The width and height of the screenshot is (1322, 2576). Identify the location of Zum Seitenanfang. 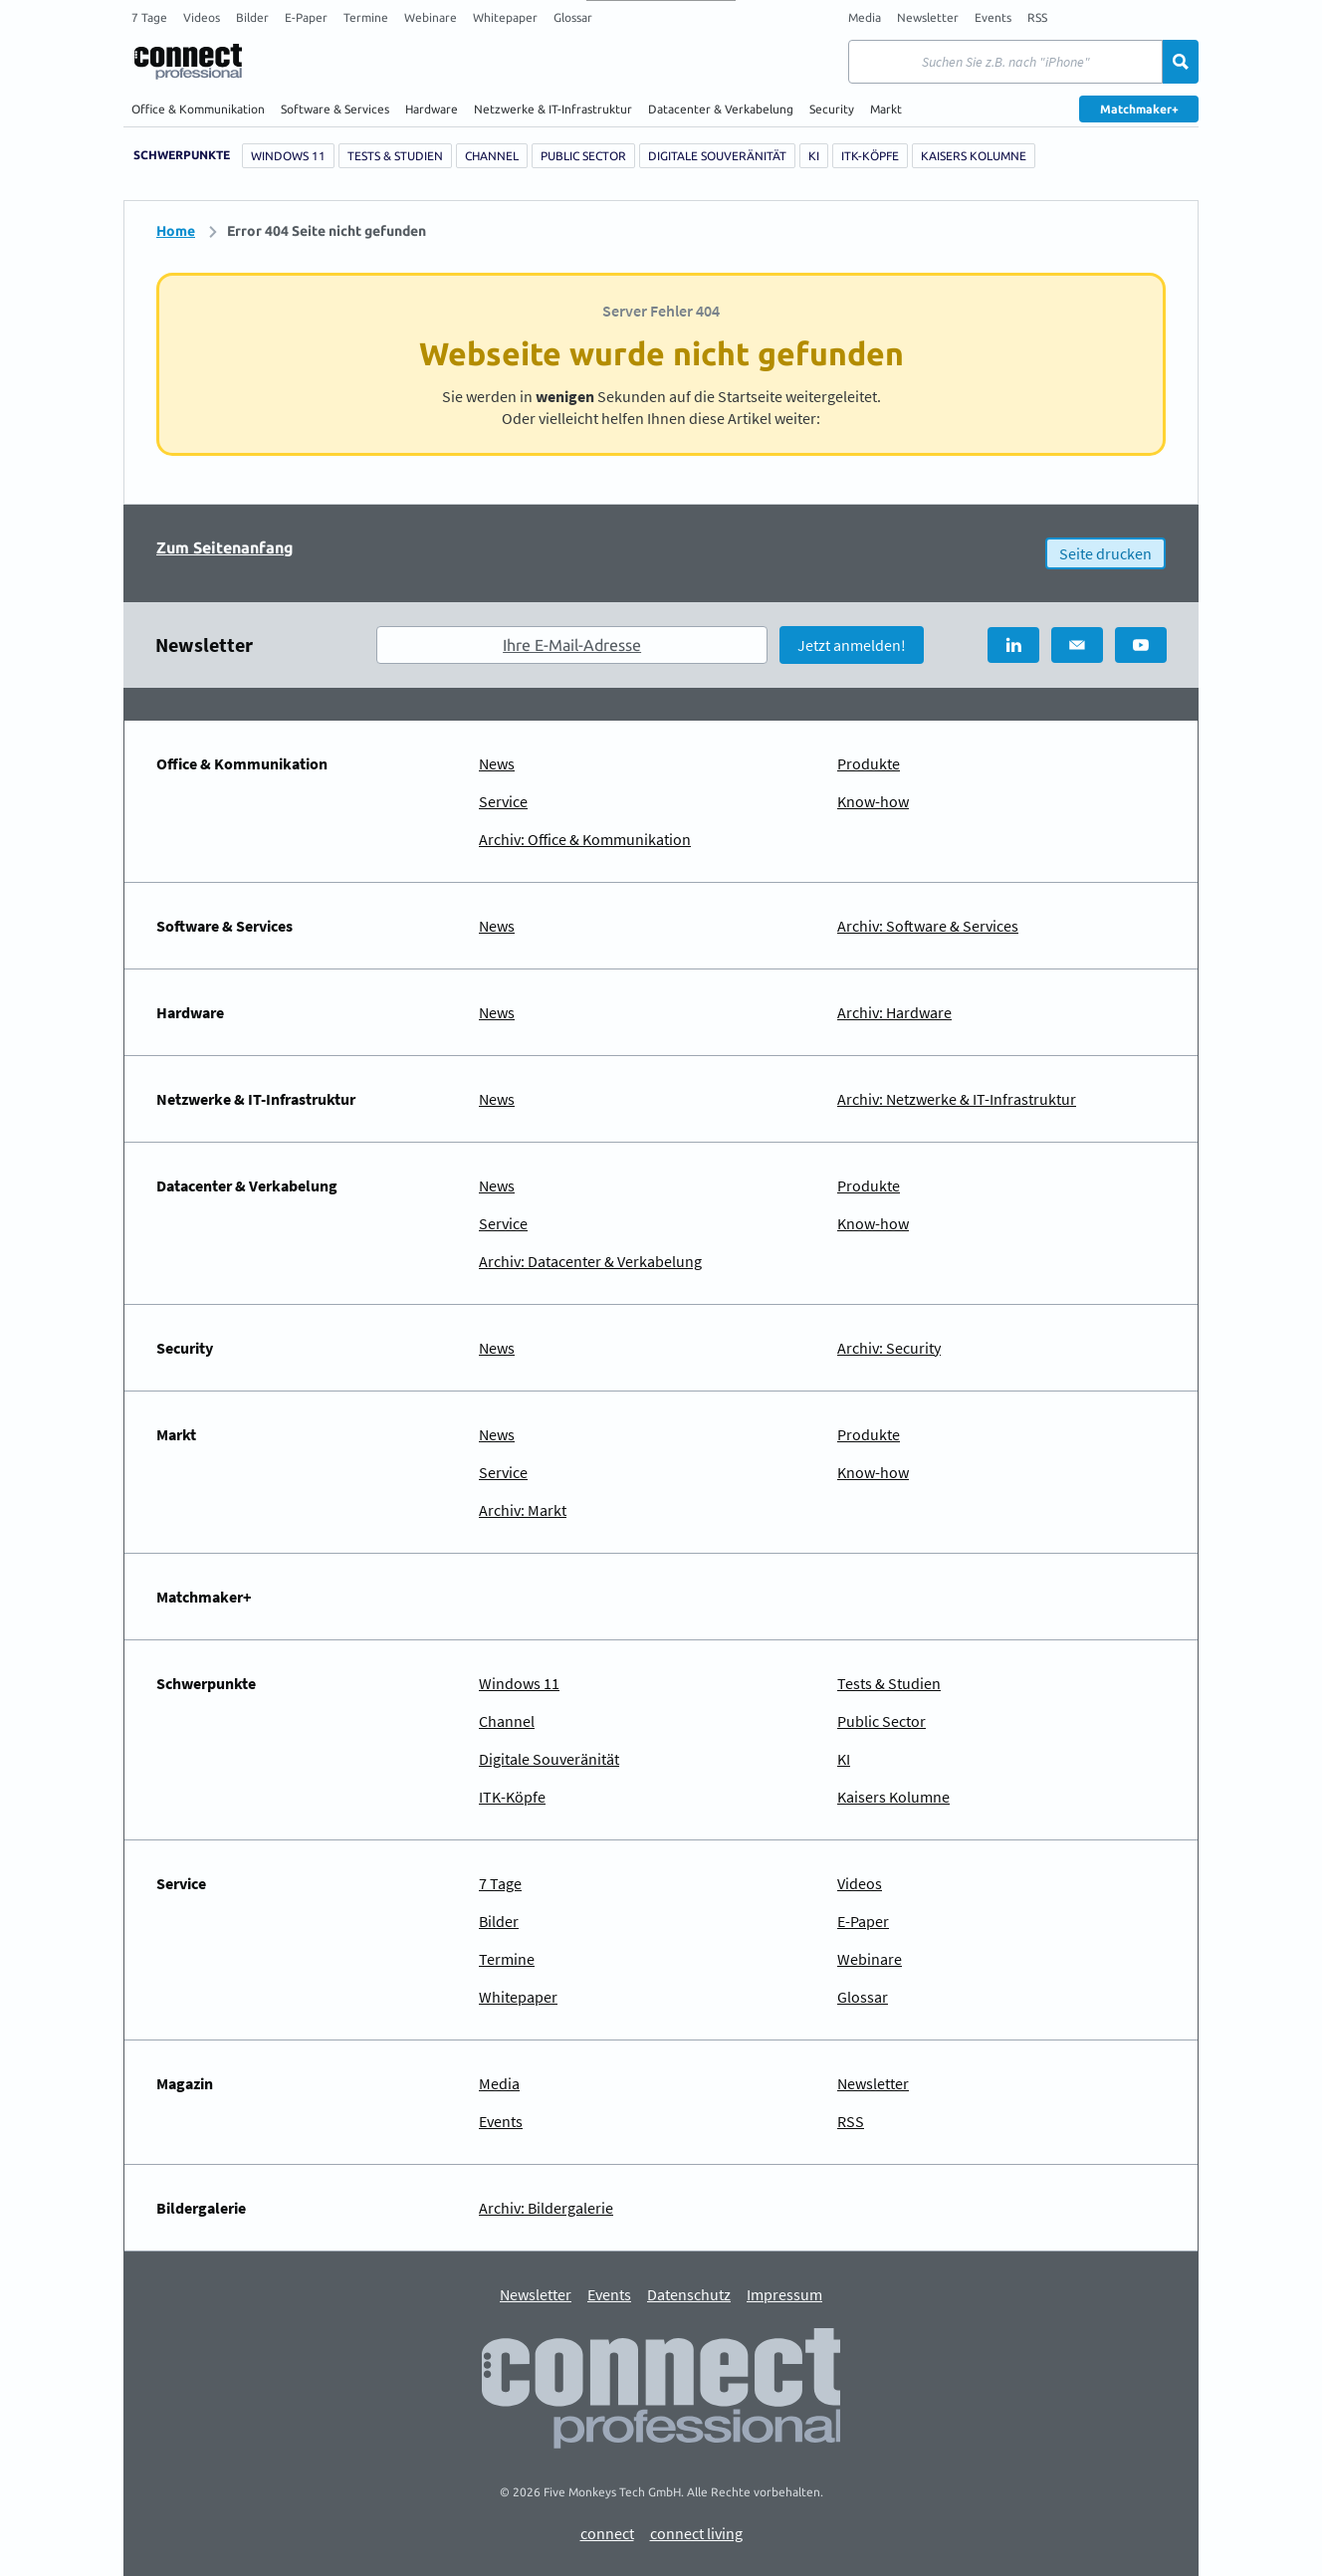
(225, 547).